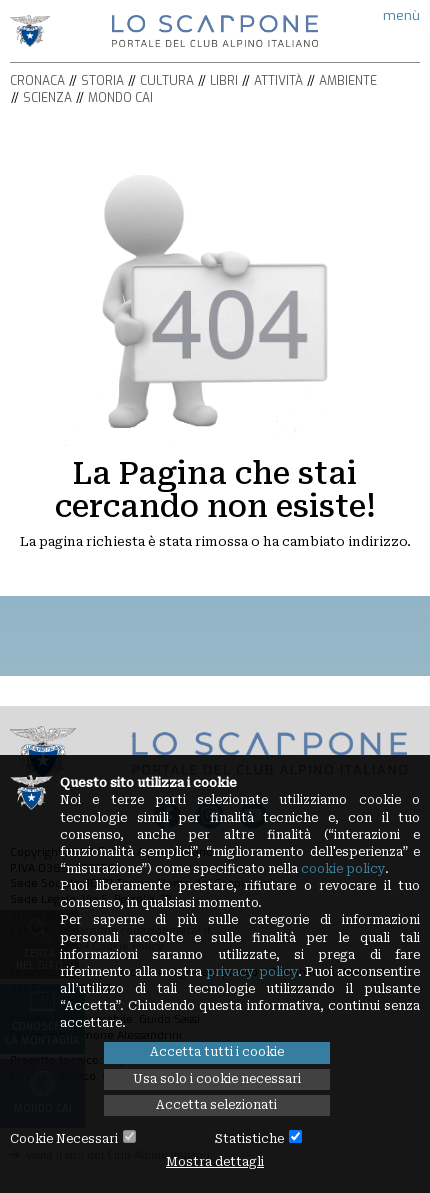 Image resolution: width=430 pixels, height=1193 pixels. Describe the element at coordinates (348, 81) in the screenshot. I see `Ambiente` at that location.